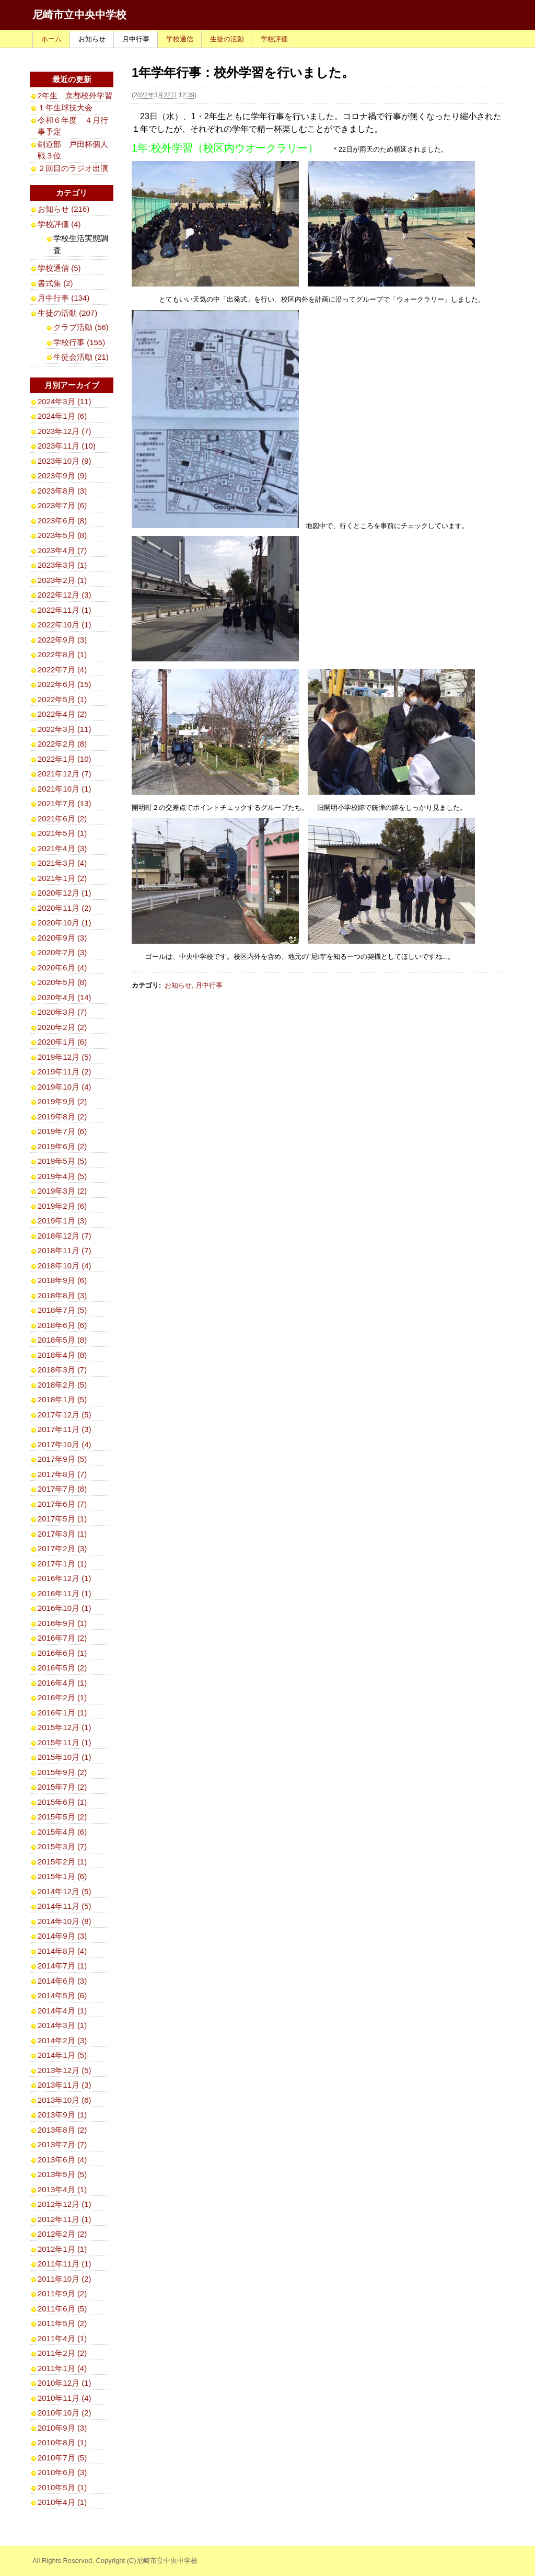 The height and width of the screenshot is (2576, 535). I want to click on 2022年5月 (1), so click(62, 699).